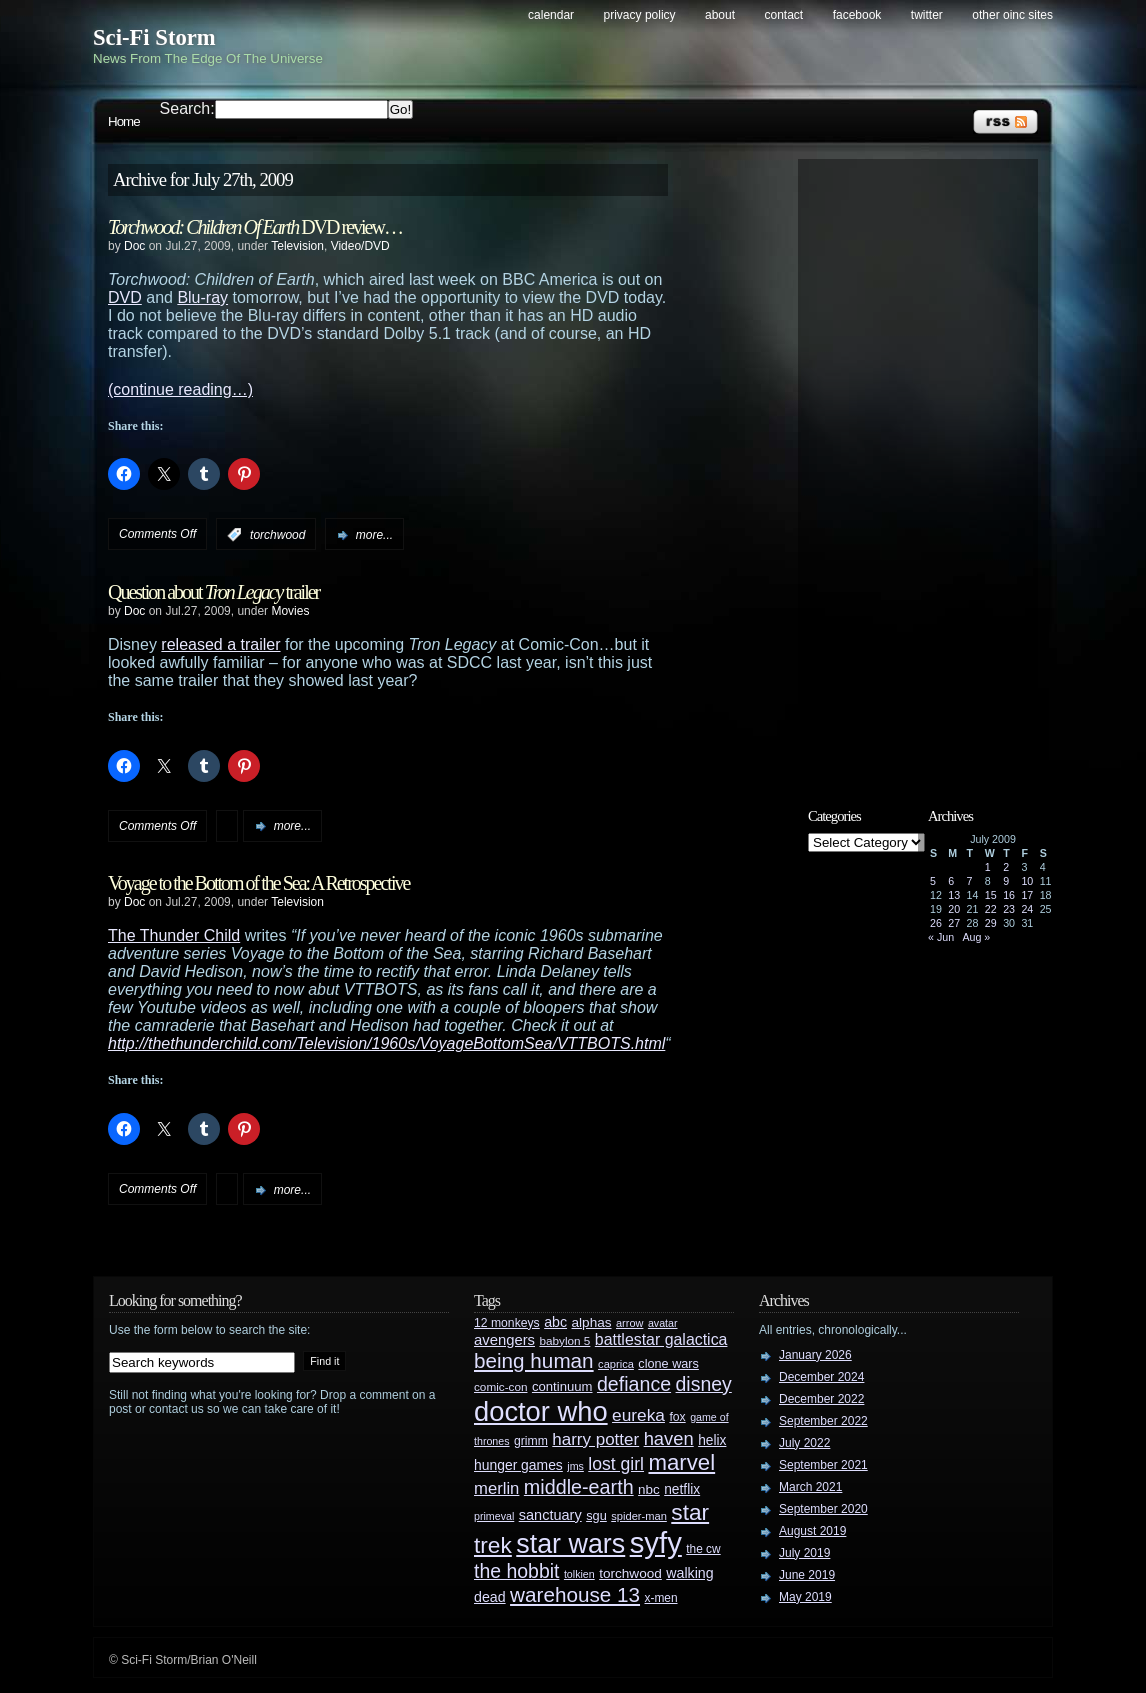 This screenshot has width=1146, height=1693. I want to click on September 2021, so click(823, 1465).